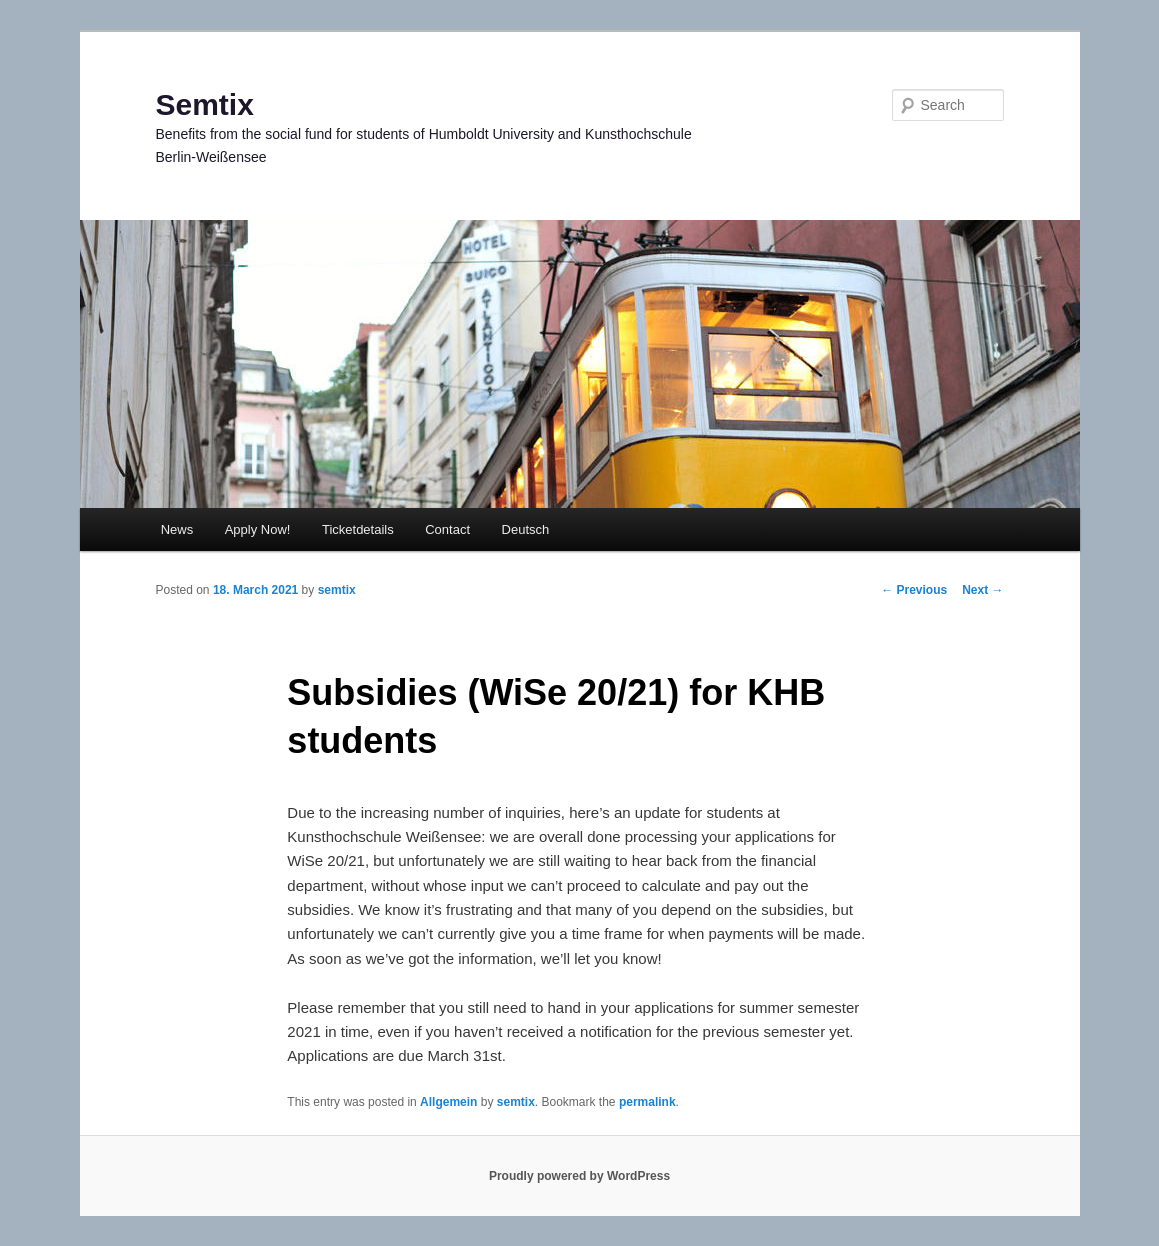  What do you see at coordinates (647, 1102) in the screenshot?
I see `permalink` at bounding box center [647, 1102].